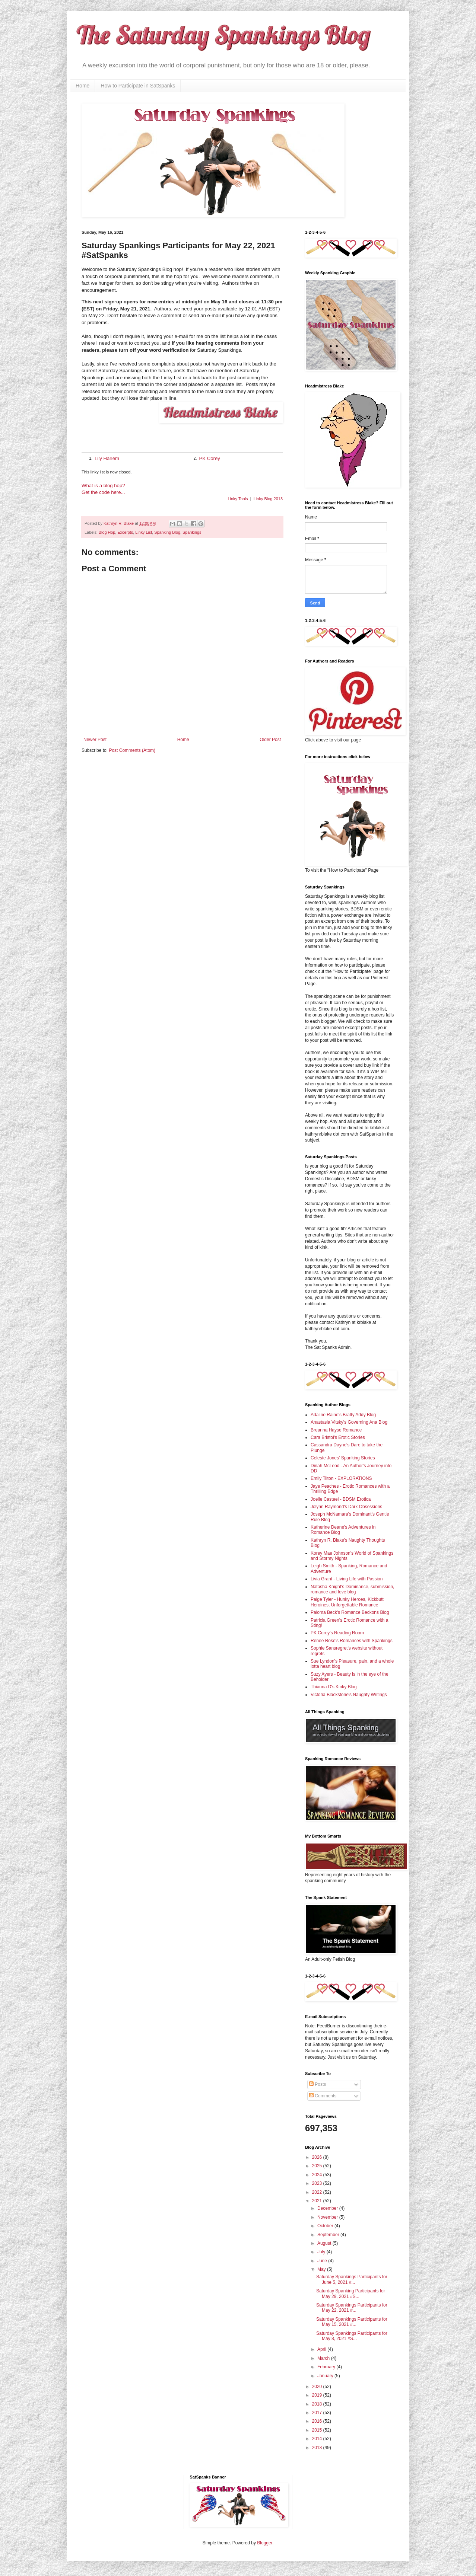  I want to click on Linky Blog 2013, so click(268, 499).